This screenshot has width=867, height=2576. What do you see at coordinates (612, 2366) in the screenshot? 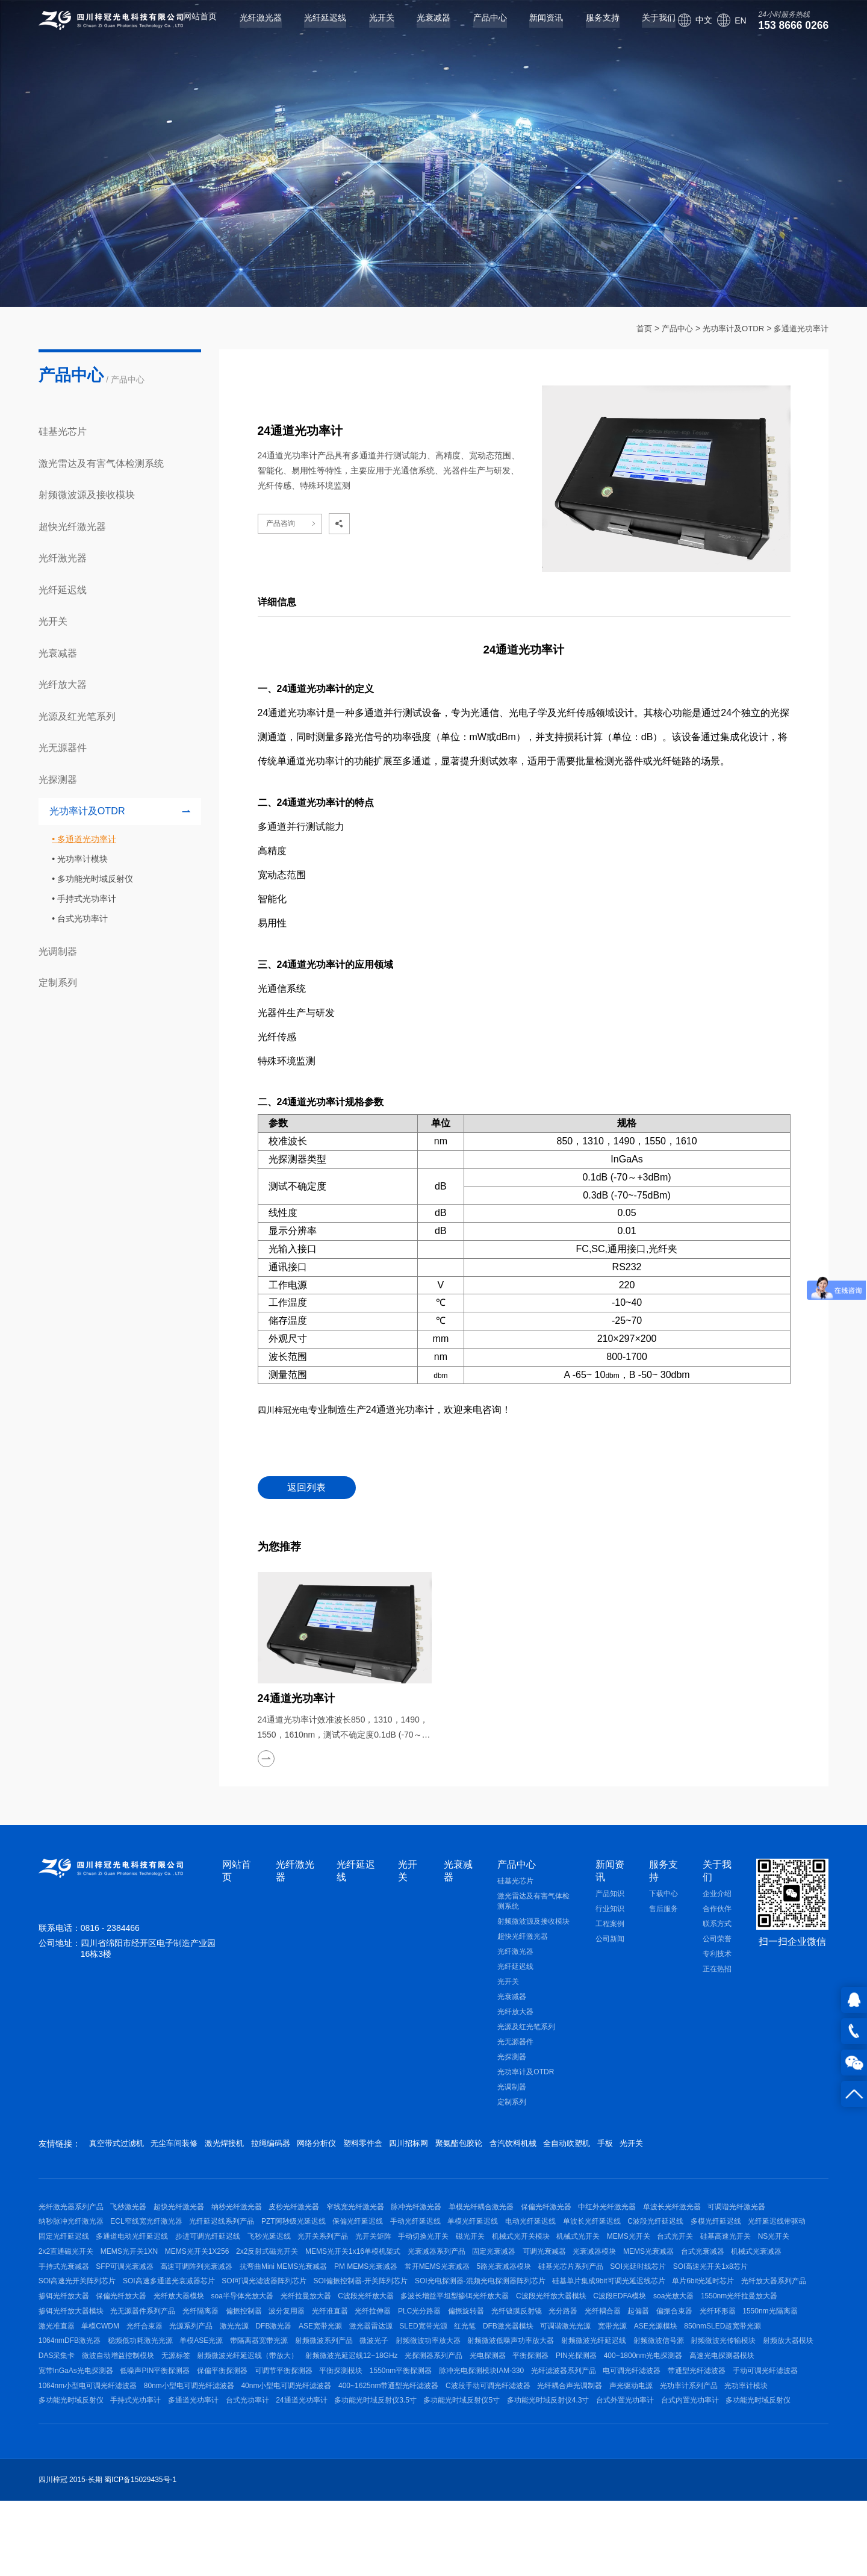
I see `1550nm光隔离器` at bounding box center [612, 2366].